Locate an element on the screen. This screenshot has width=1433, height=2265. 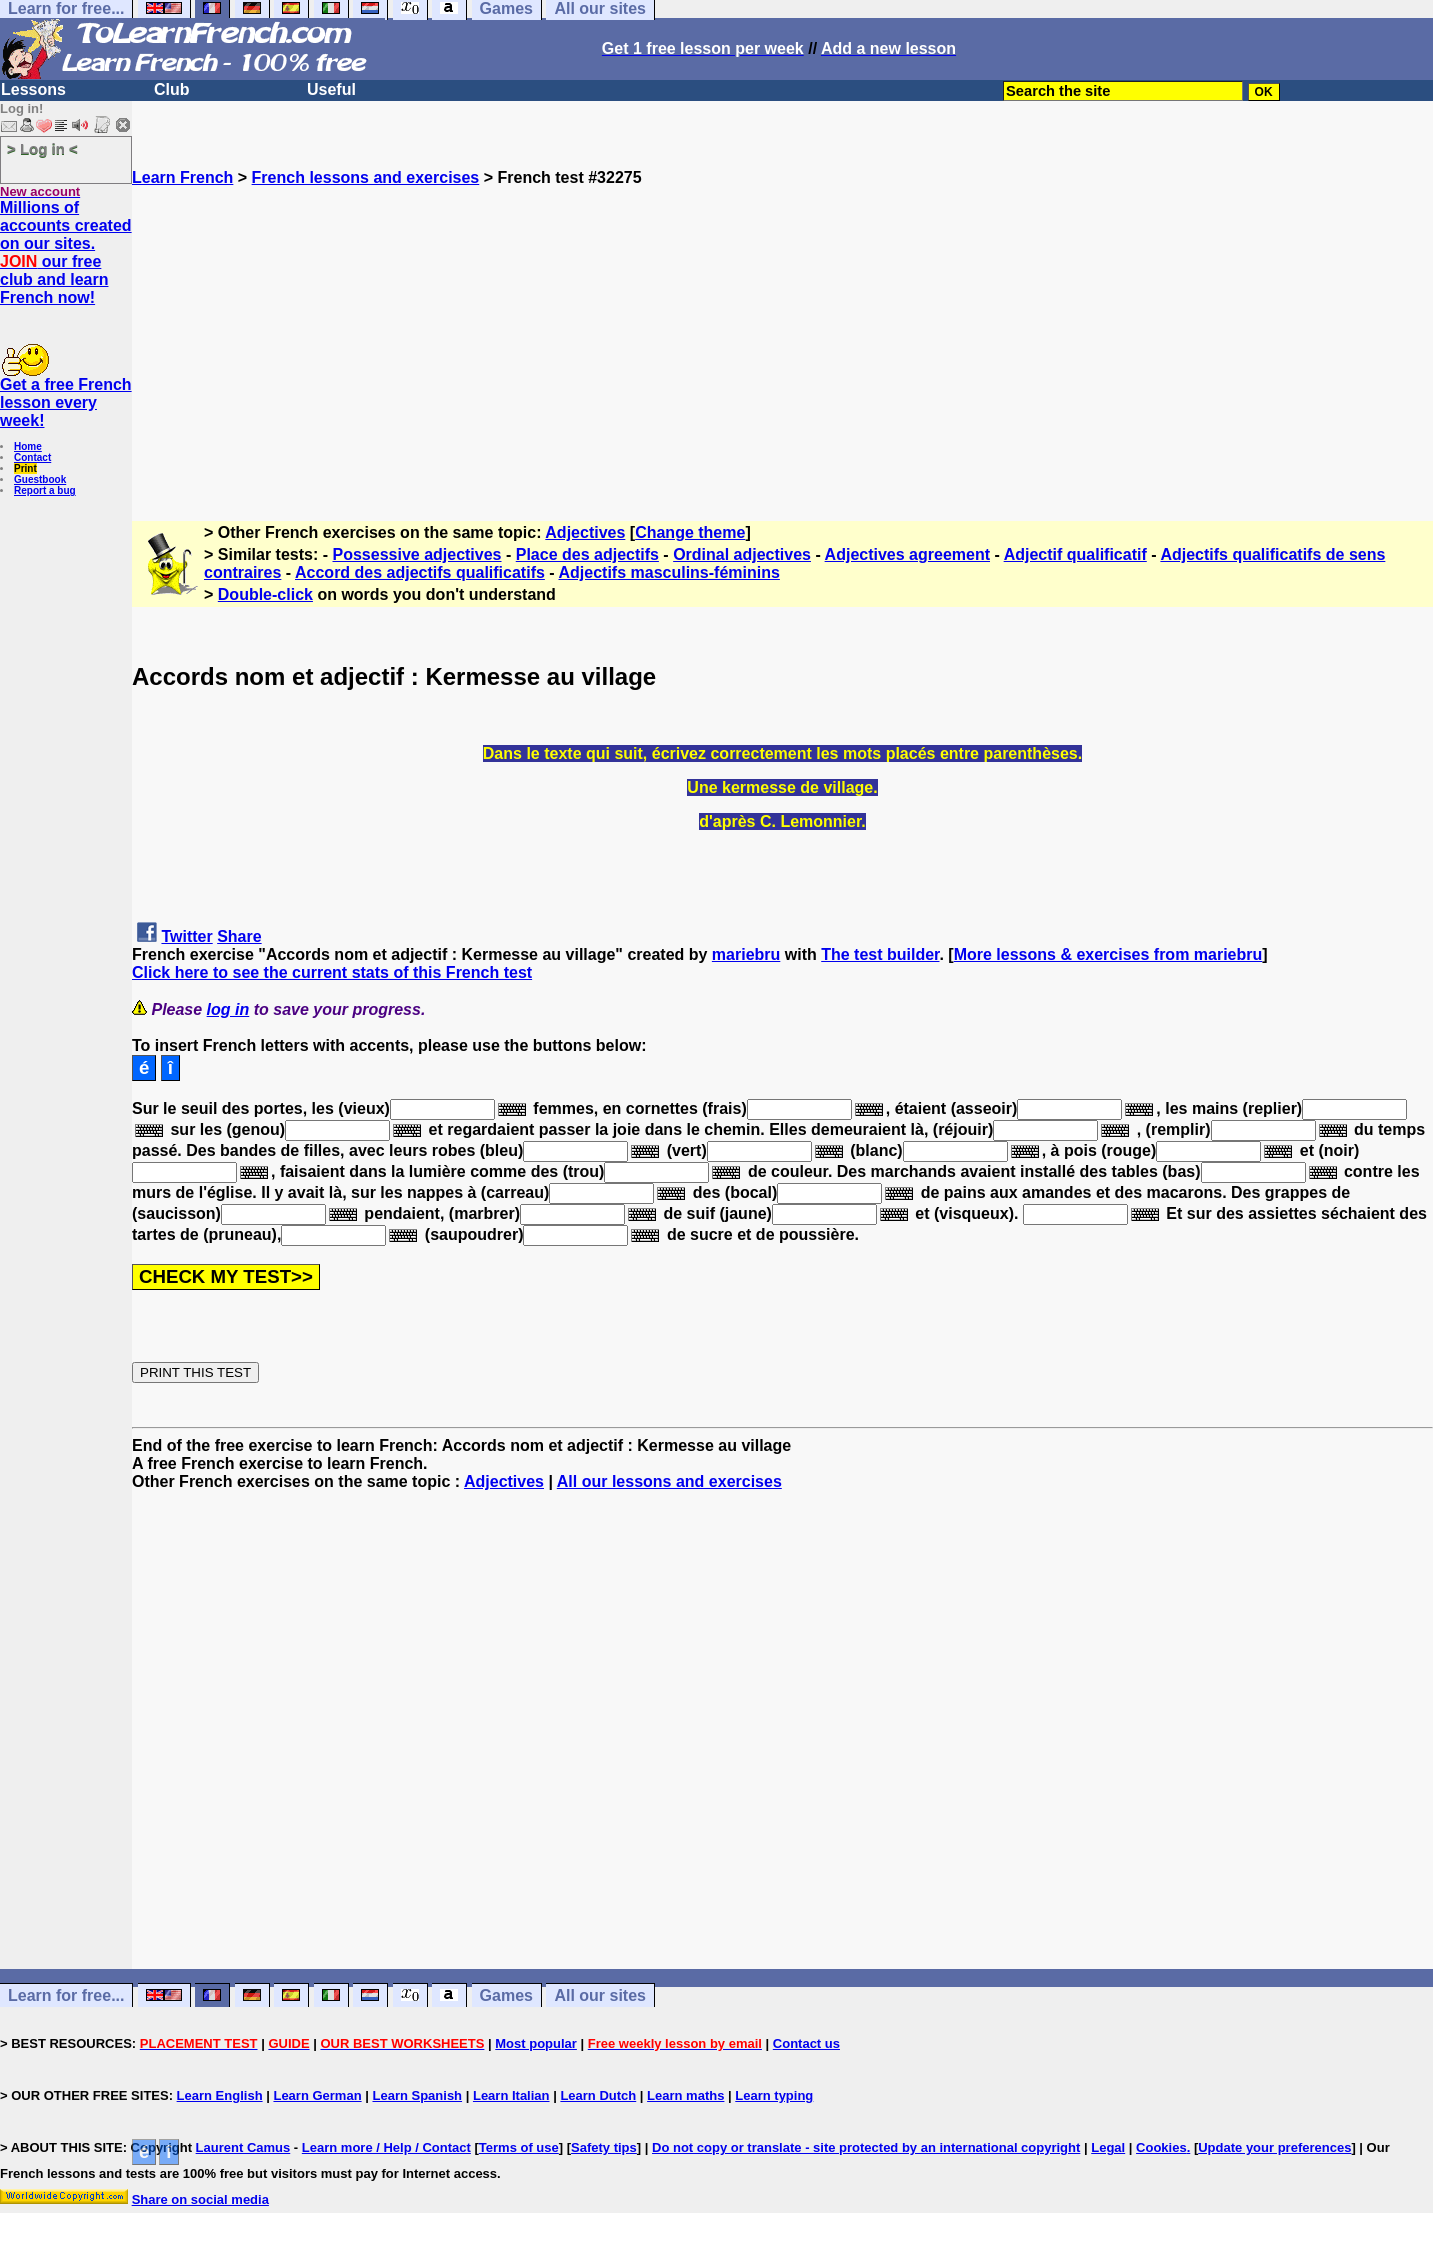
Terms of use is located at coordinates (519, 2147).